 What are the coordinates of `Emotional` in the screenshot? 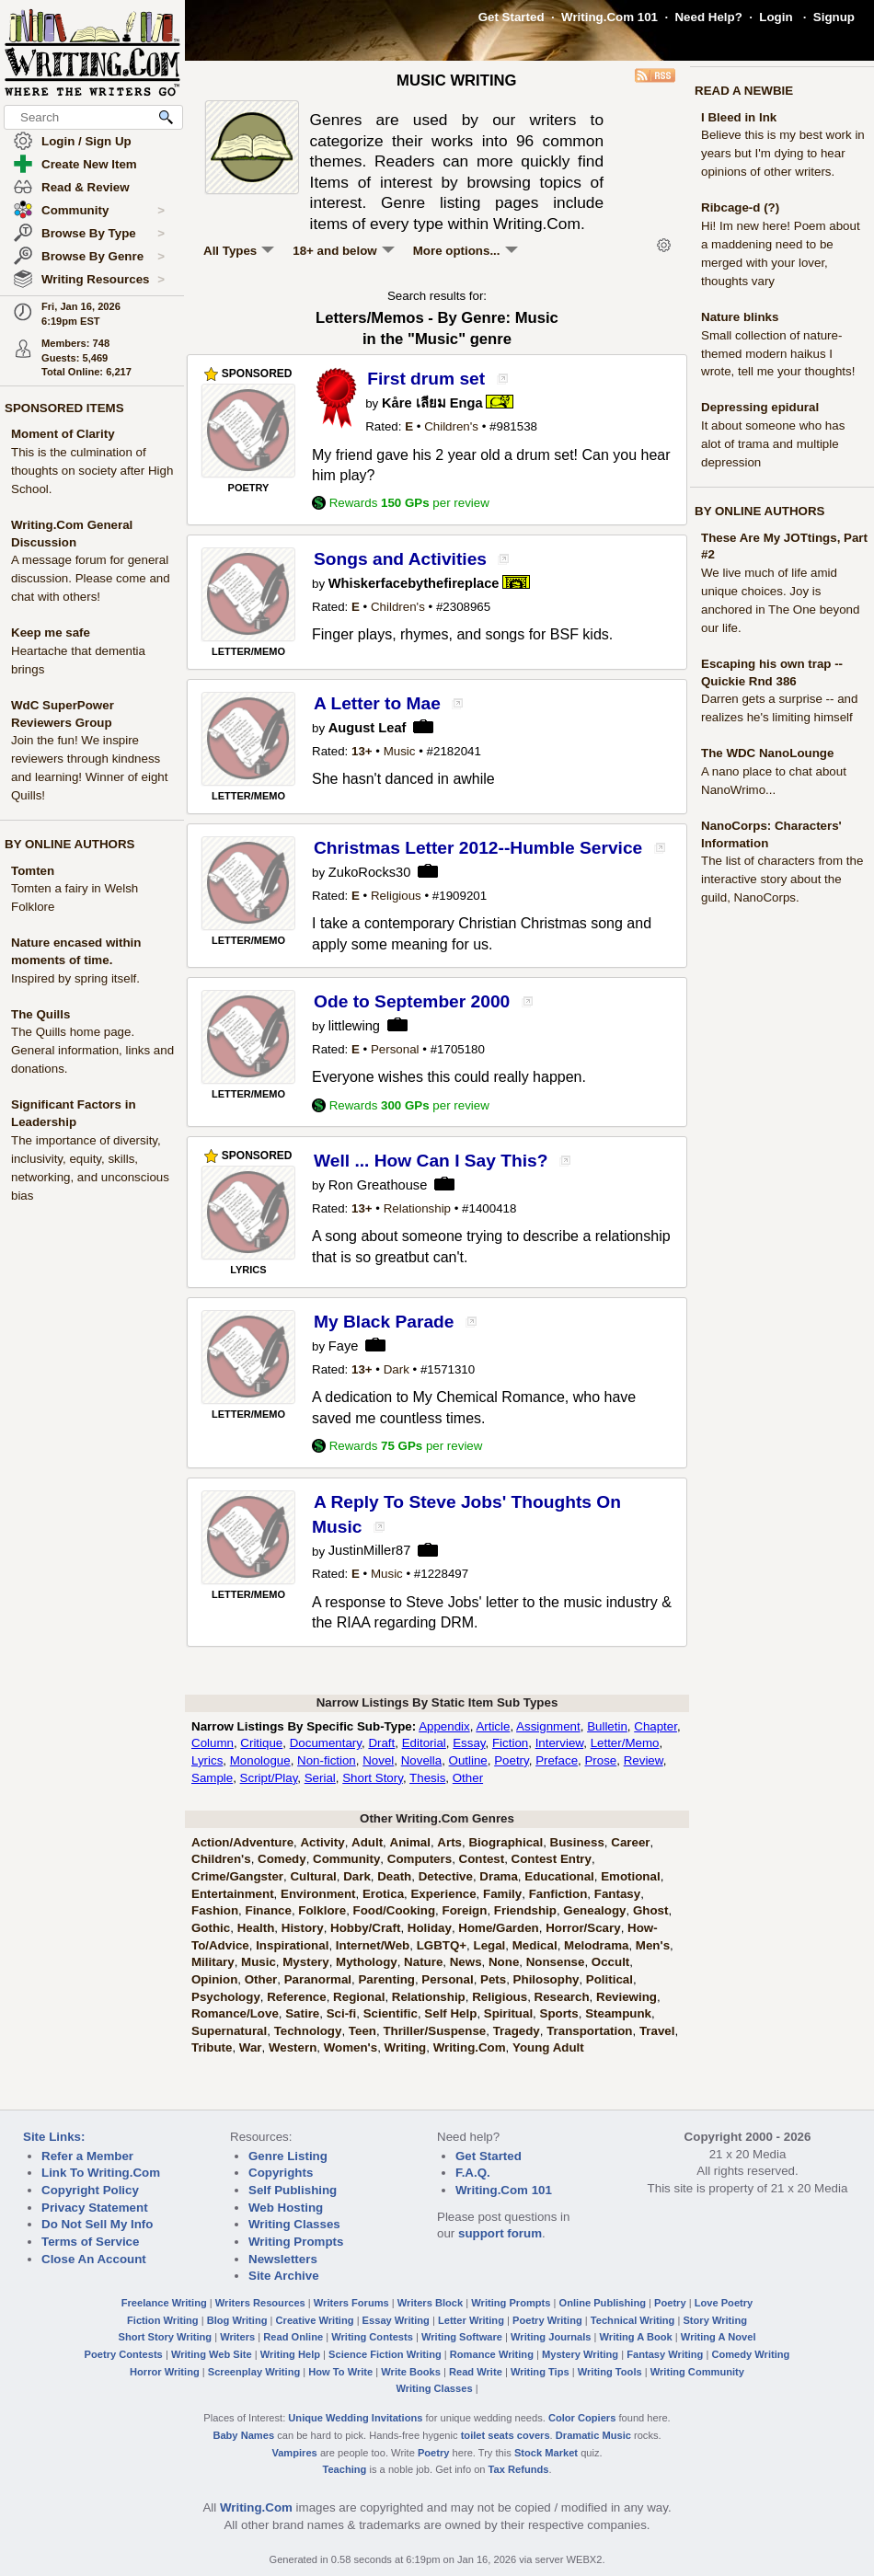 It's located at (630, 1876).